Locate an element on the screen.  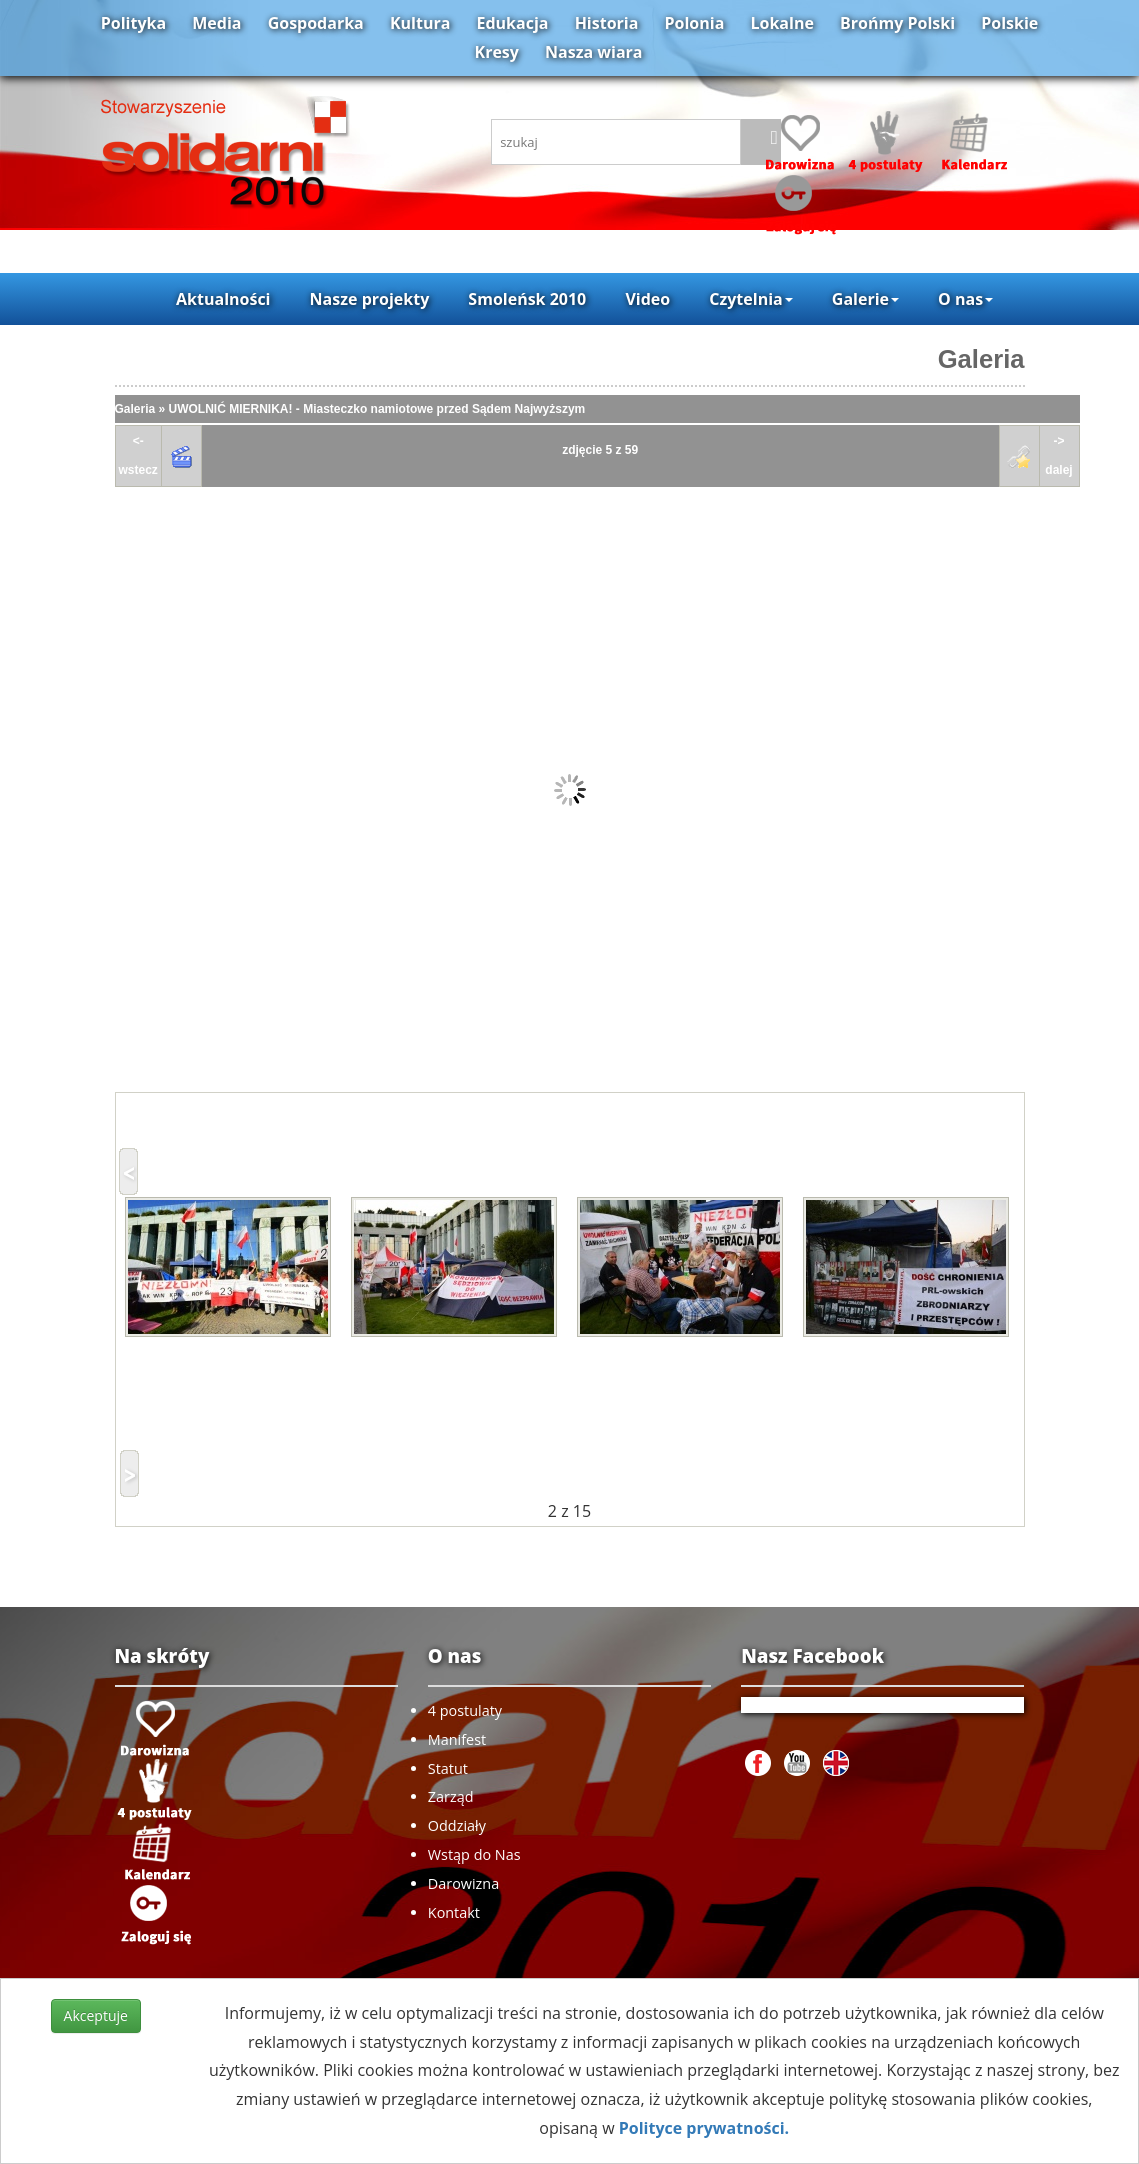
Czytelnia [button] is located at coordinates (750, 299).